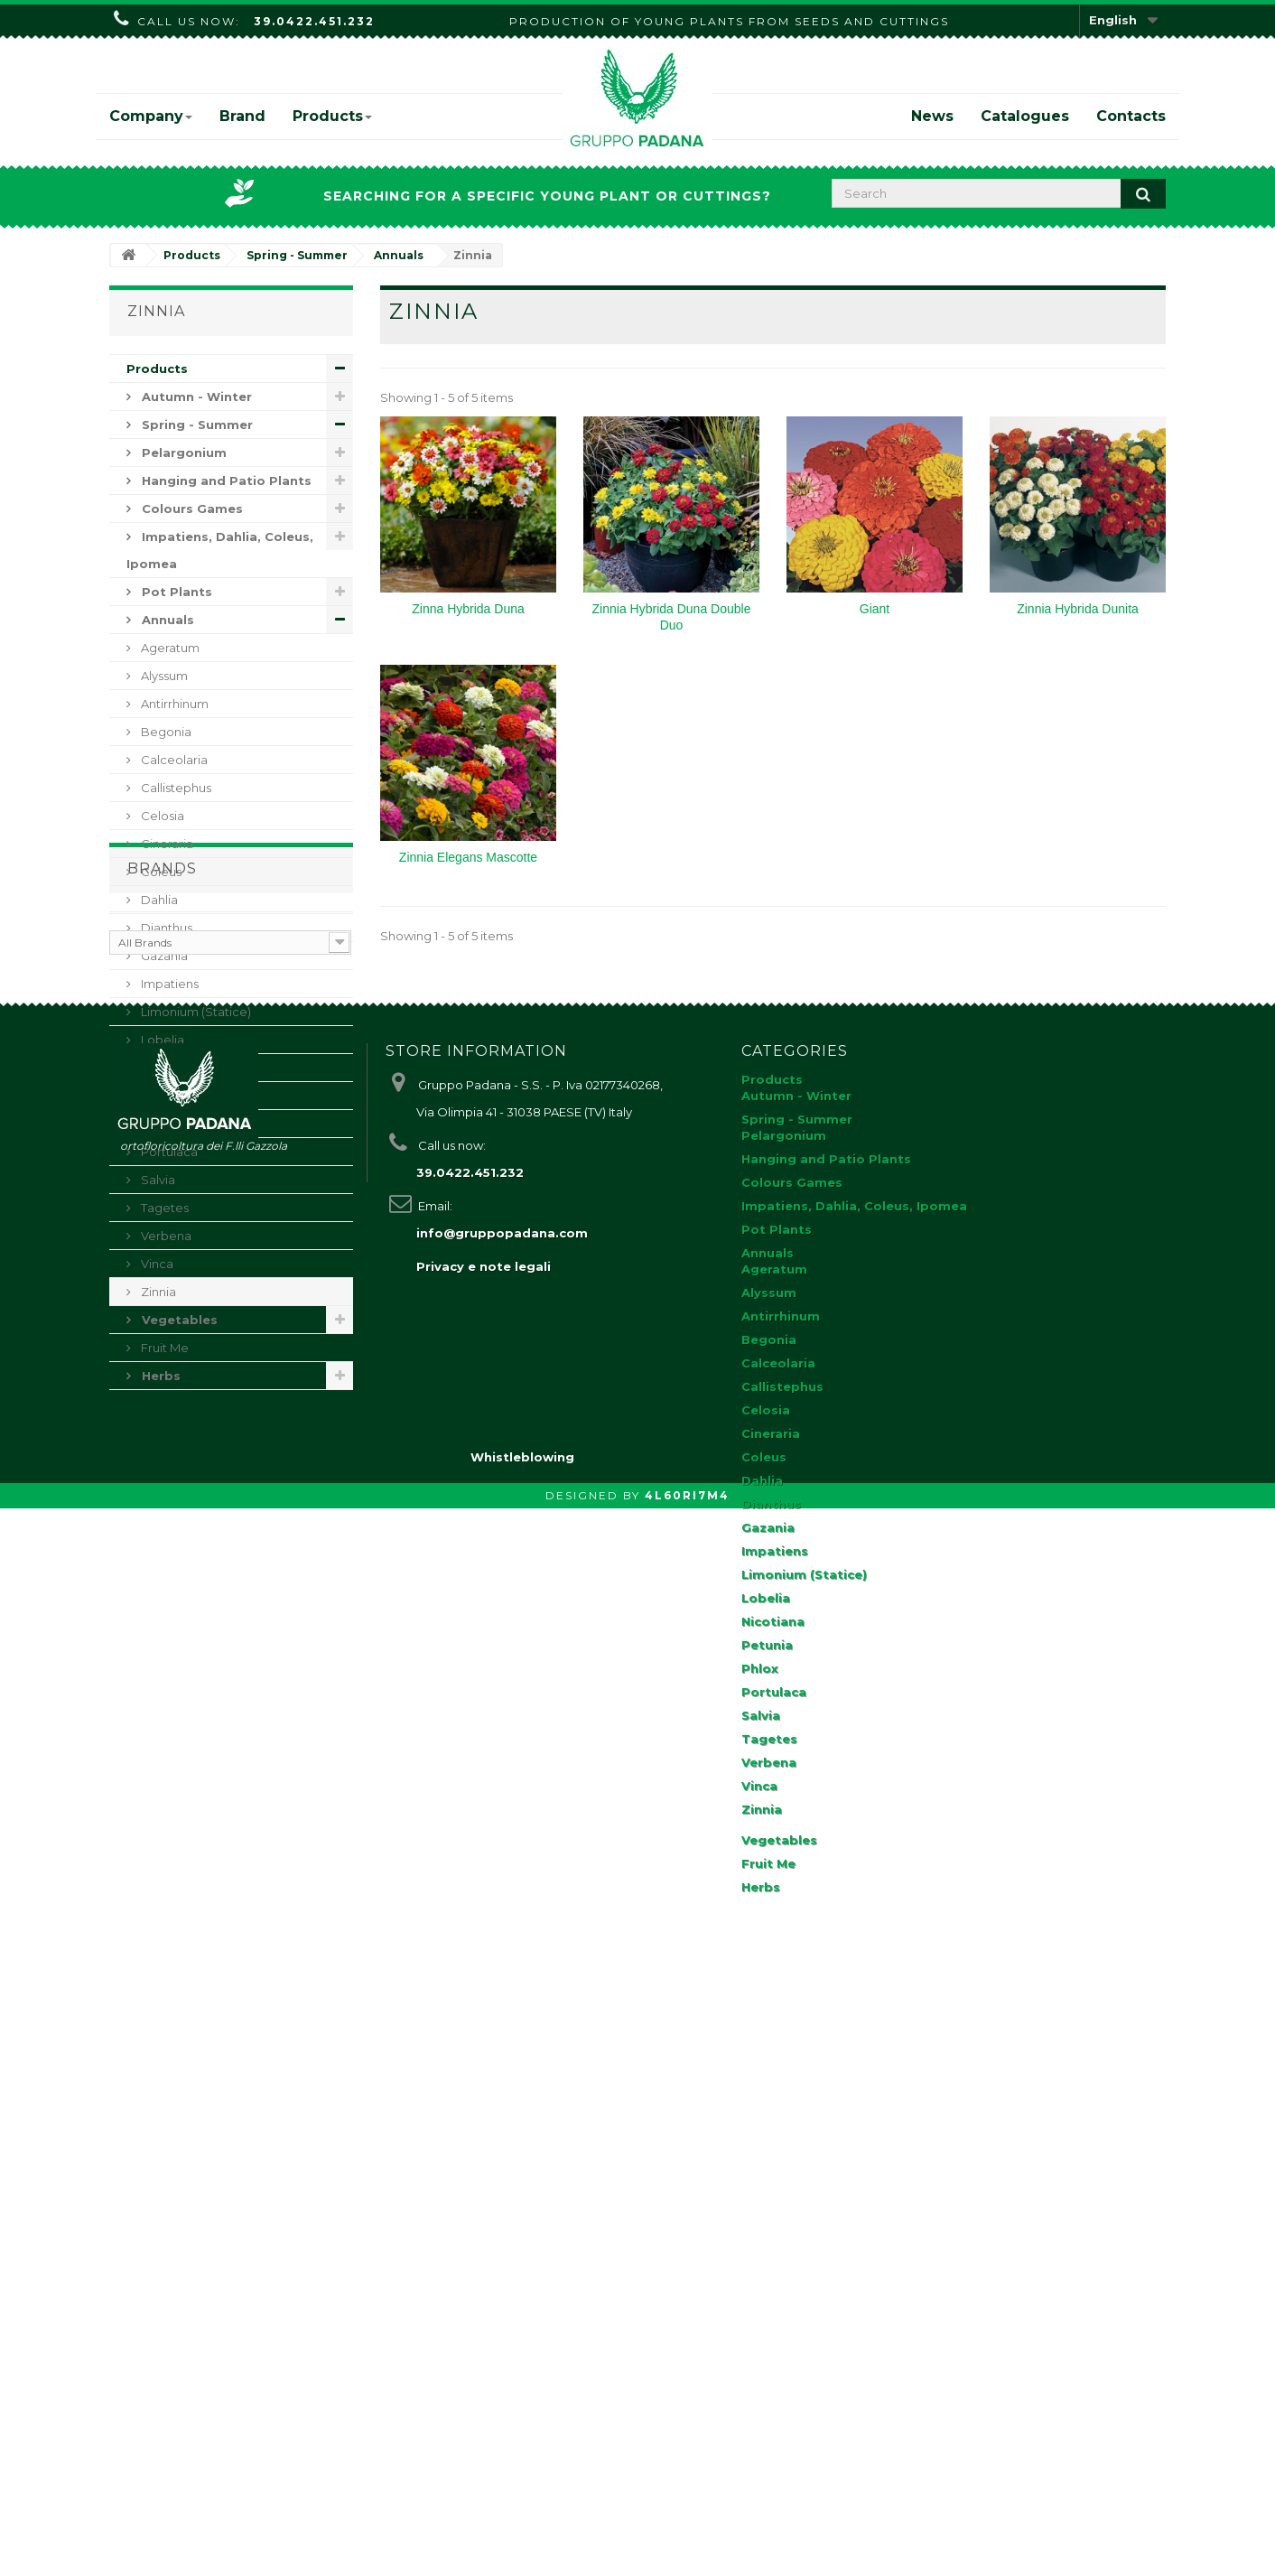 The height and width of the screenshot is (2576, 1275). Describe the element at coordinates (1131, 116) in the screenshot. I see `Contacts` at that location.